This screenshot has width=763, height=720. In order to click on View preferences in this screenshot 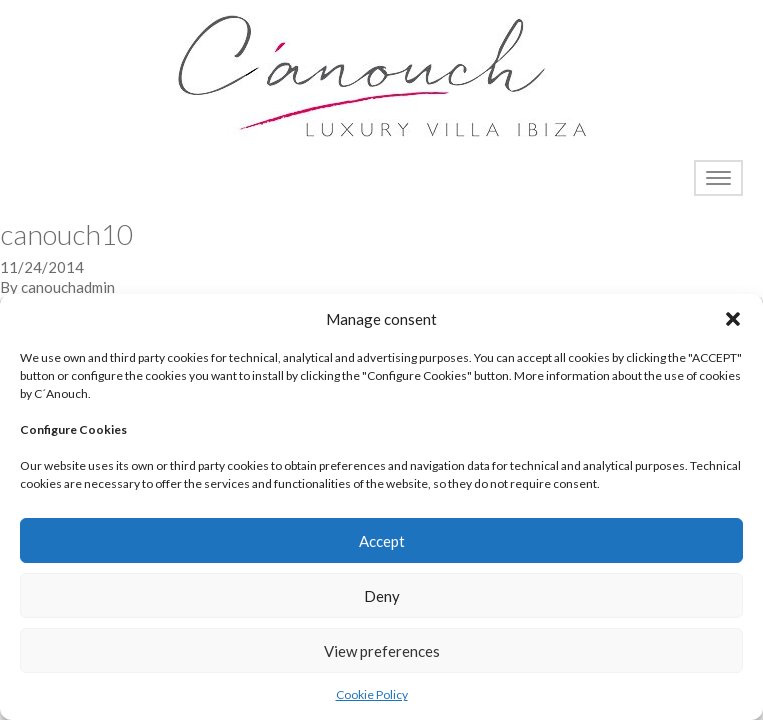, I will do `click(382, 651)`.